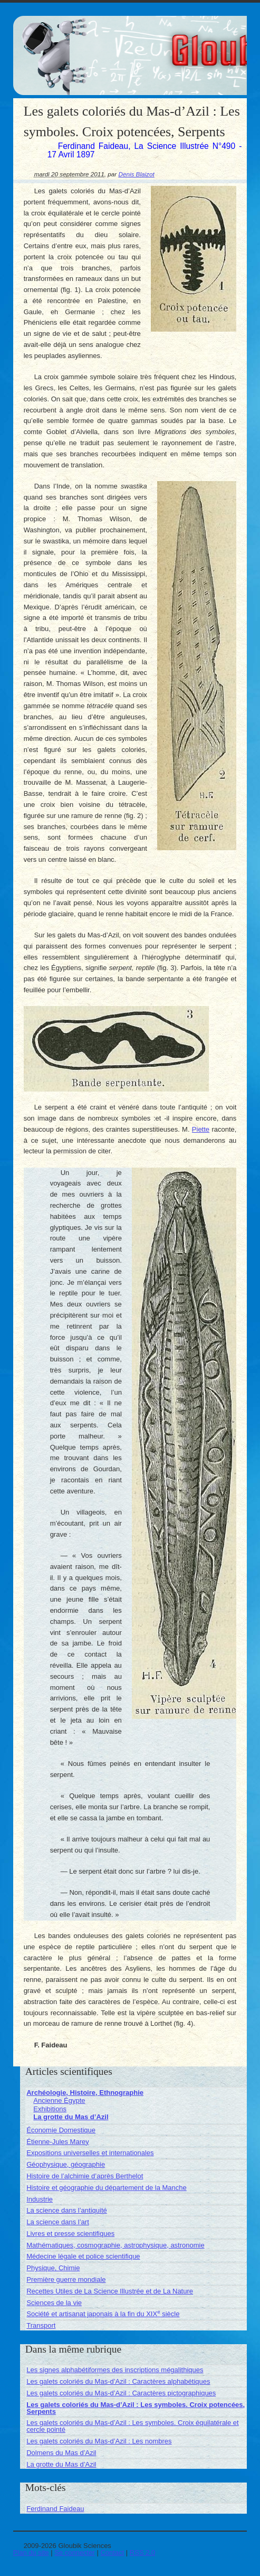  Describe the element at coordinates (89, 2153) in the screenshot. I see `Expositions universelles et internationales` at that location.